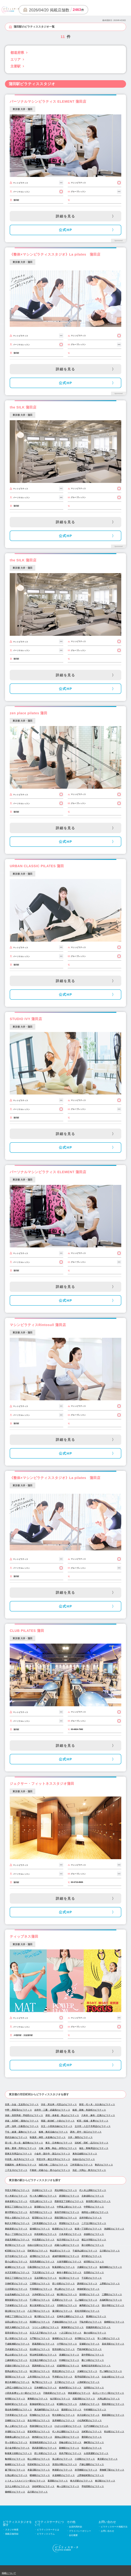 Image resolution: width=131 pixels, height=2576 pixels. What do you see at coordinates (16, 2201) in the screenshot?
I see `表参道駅のピラティス` at bounding box center [16, 2201].